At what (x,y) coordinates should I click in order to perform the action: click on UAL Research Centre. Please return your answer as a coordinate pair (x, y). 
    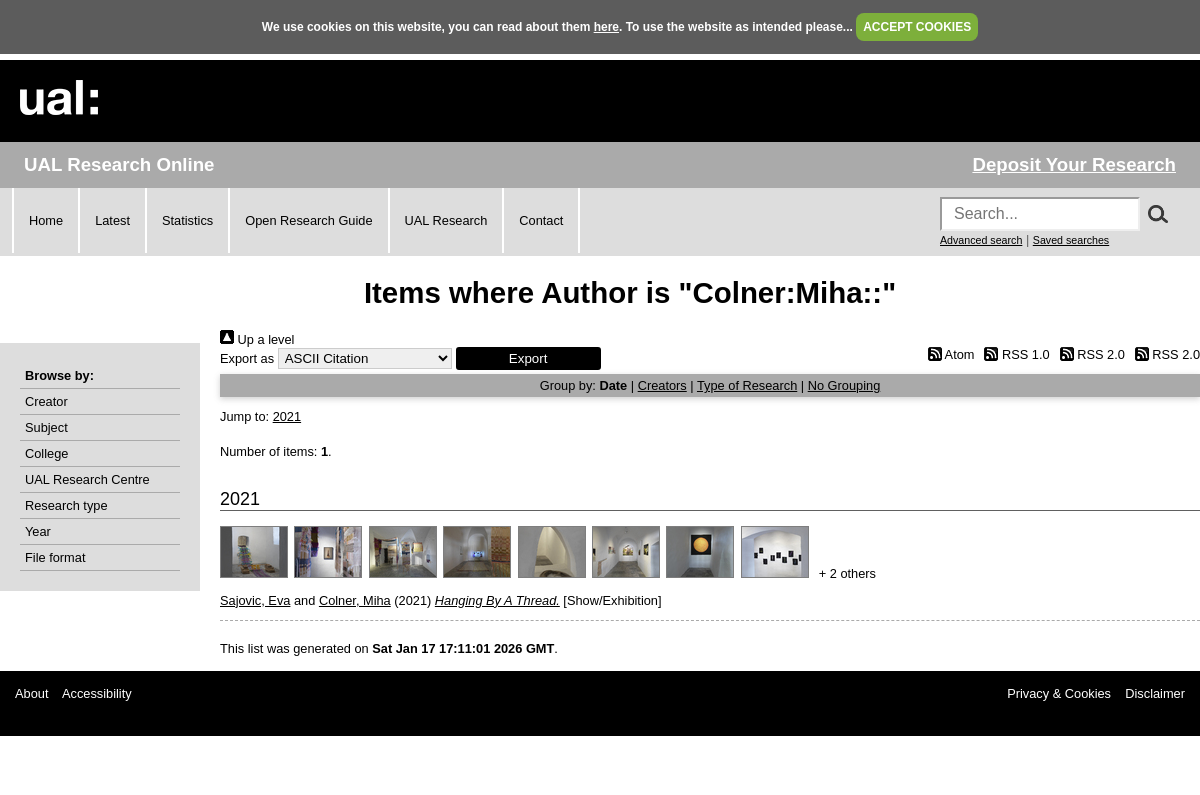
    Looking at the image, I should click on (87, 479).